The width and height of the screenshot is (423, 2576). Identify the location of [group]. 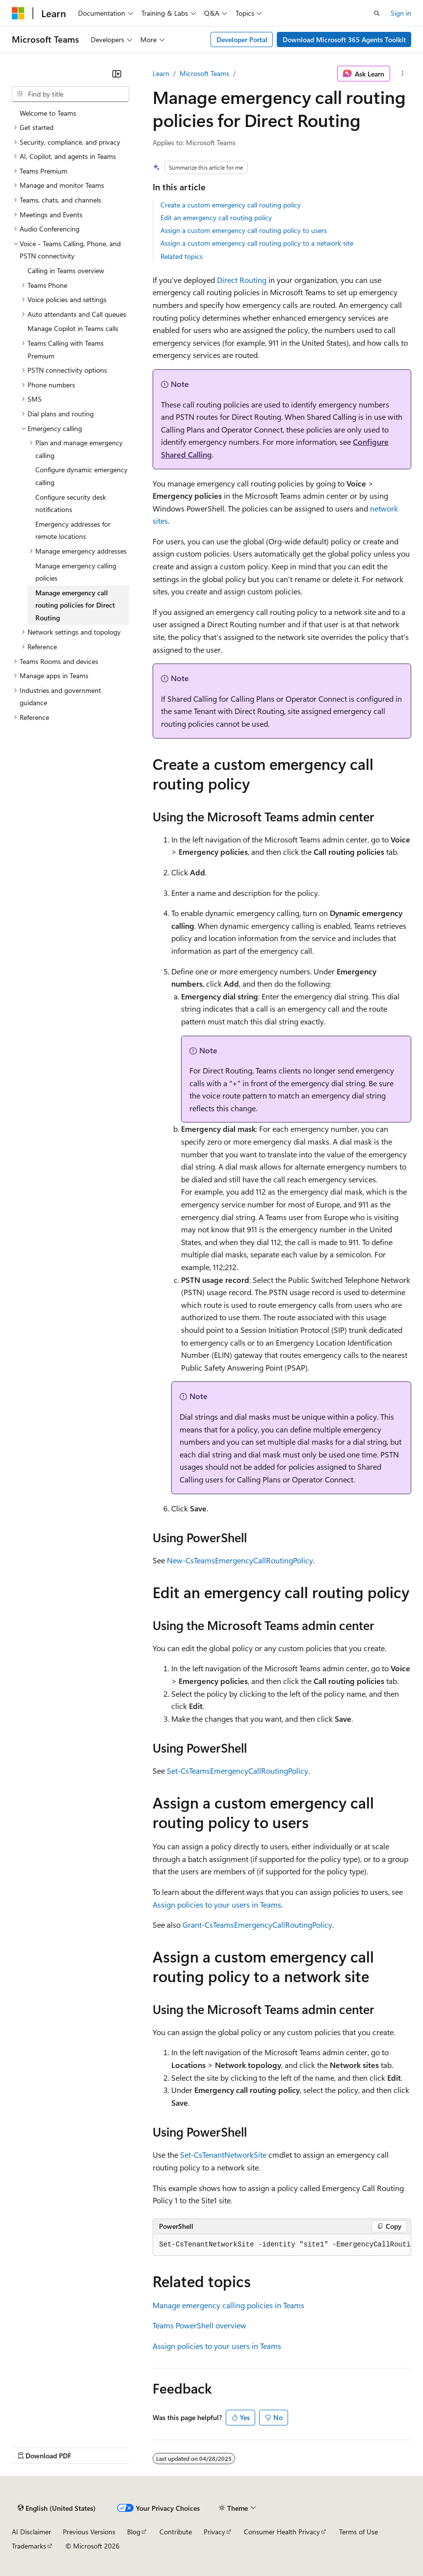
(282, 2245).